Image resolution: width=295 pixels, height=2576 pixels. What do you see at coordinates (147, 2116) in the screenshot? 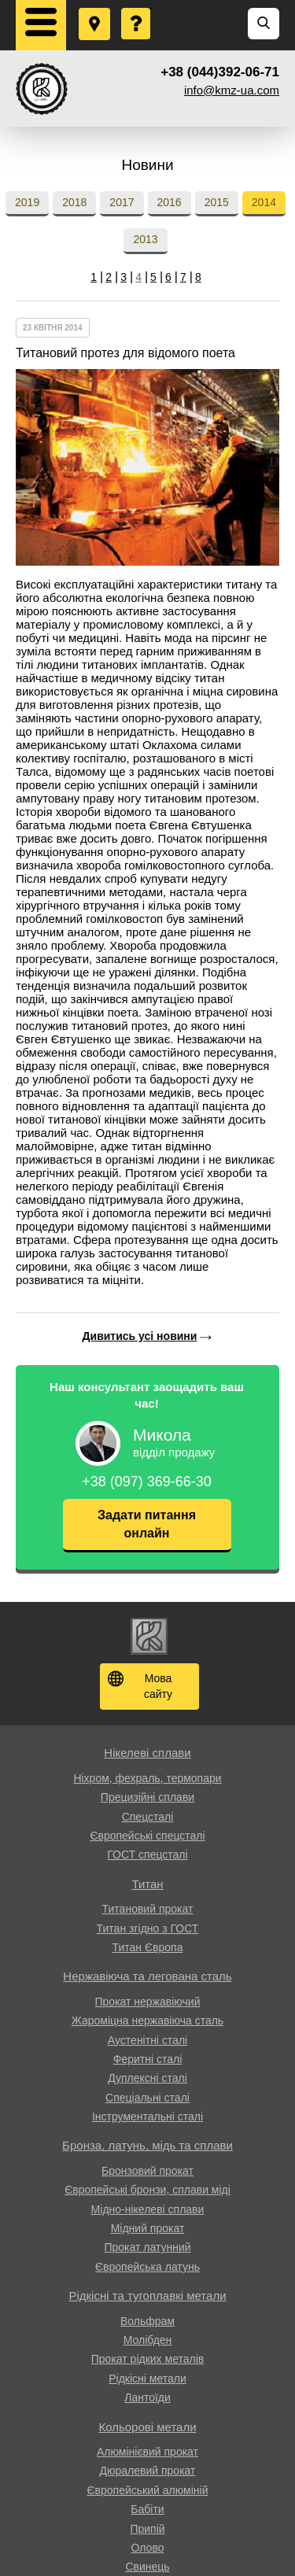
I see `Інструментальні сталі` at bounding box center [147, 2116].